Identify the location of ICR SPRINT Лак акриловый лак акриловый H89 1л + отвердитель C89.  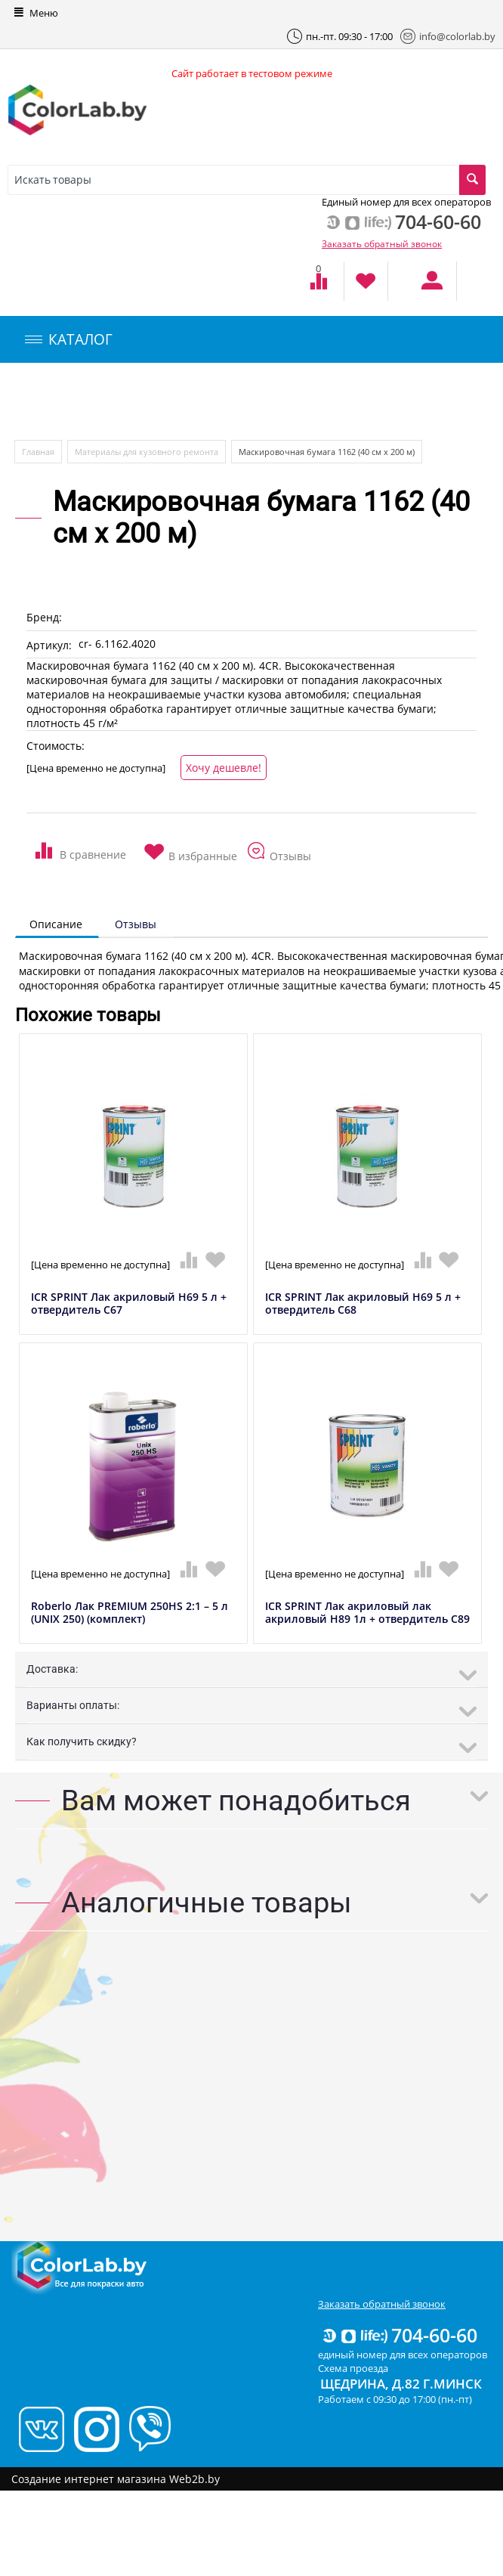
(367, 1613).